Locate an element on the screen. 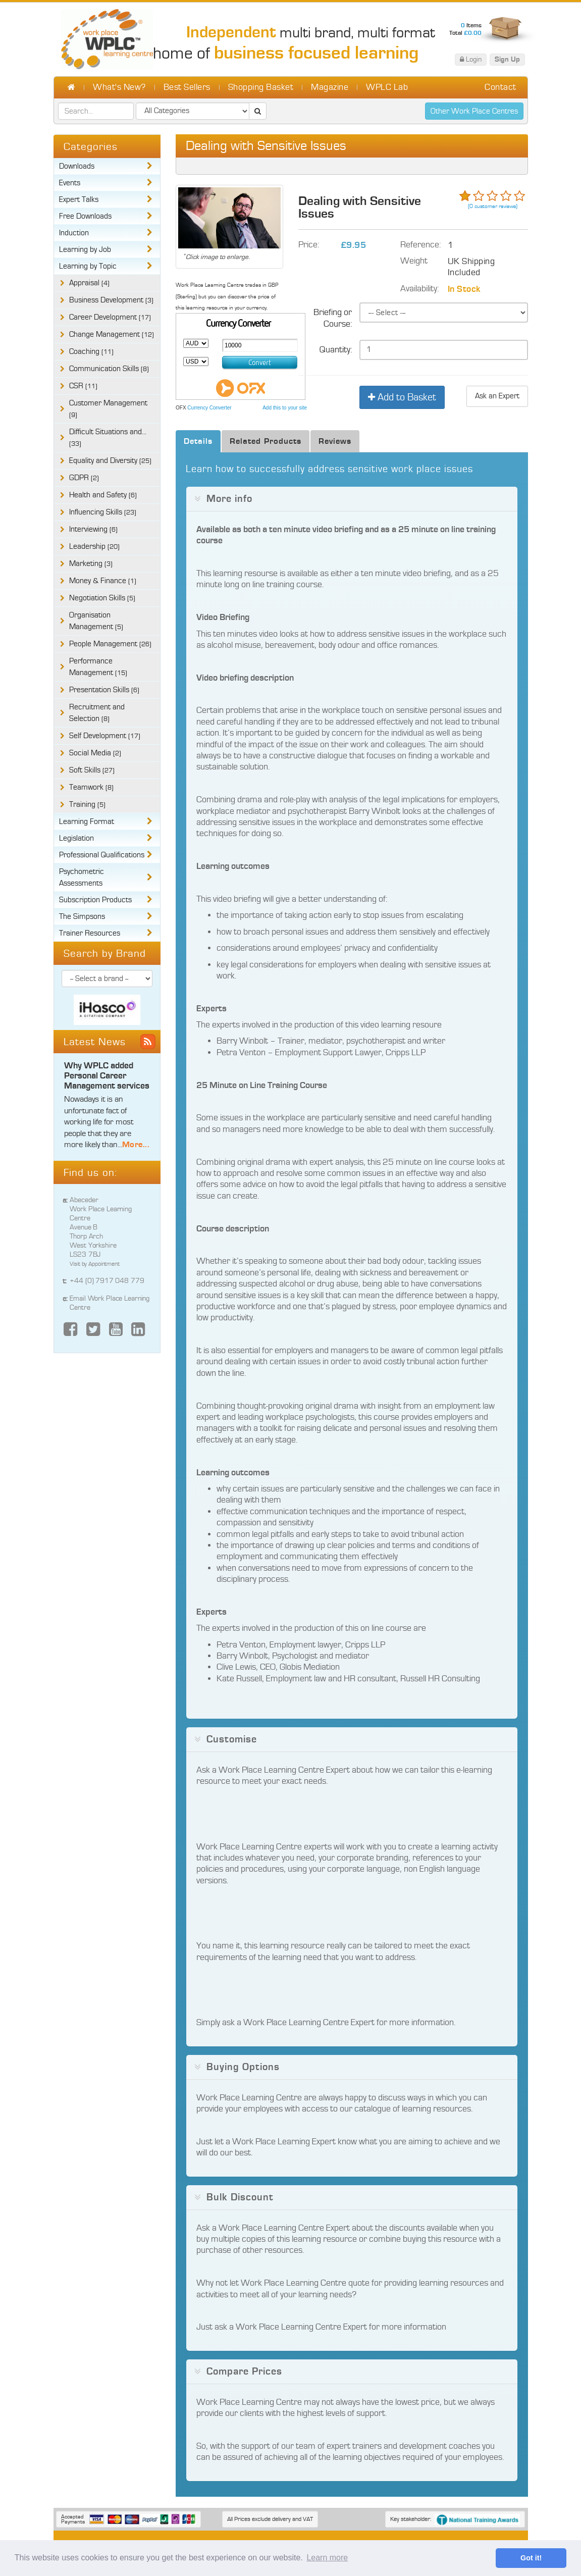 The image size is (581, 2576). Currency Converter is located at coordinates (209, 407).